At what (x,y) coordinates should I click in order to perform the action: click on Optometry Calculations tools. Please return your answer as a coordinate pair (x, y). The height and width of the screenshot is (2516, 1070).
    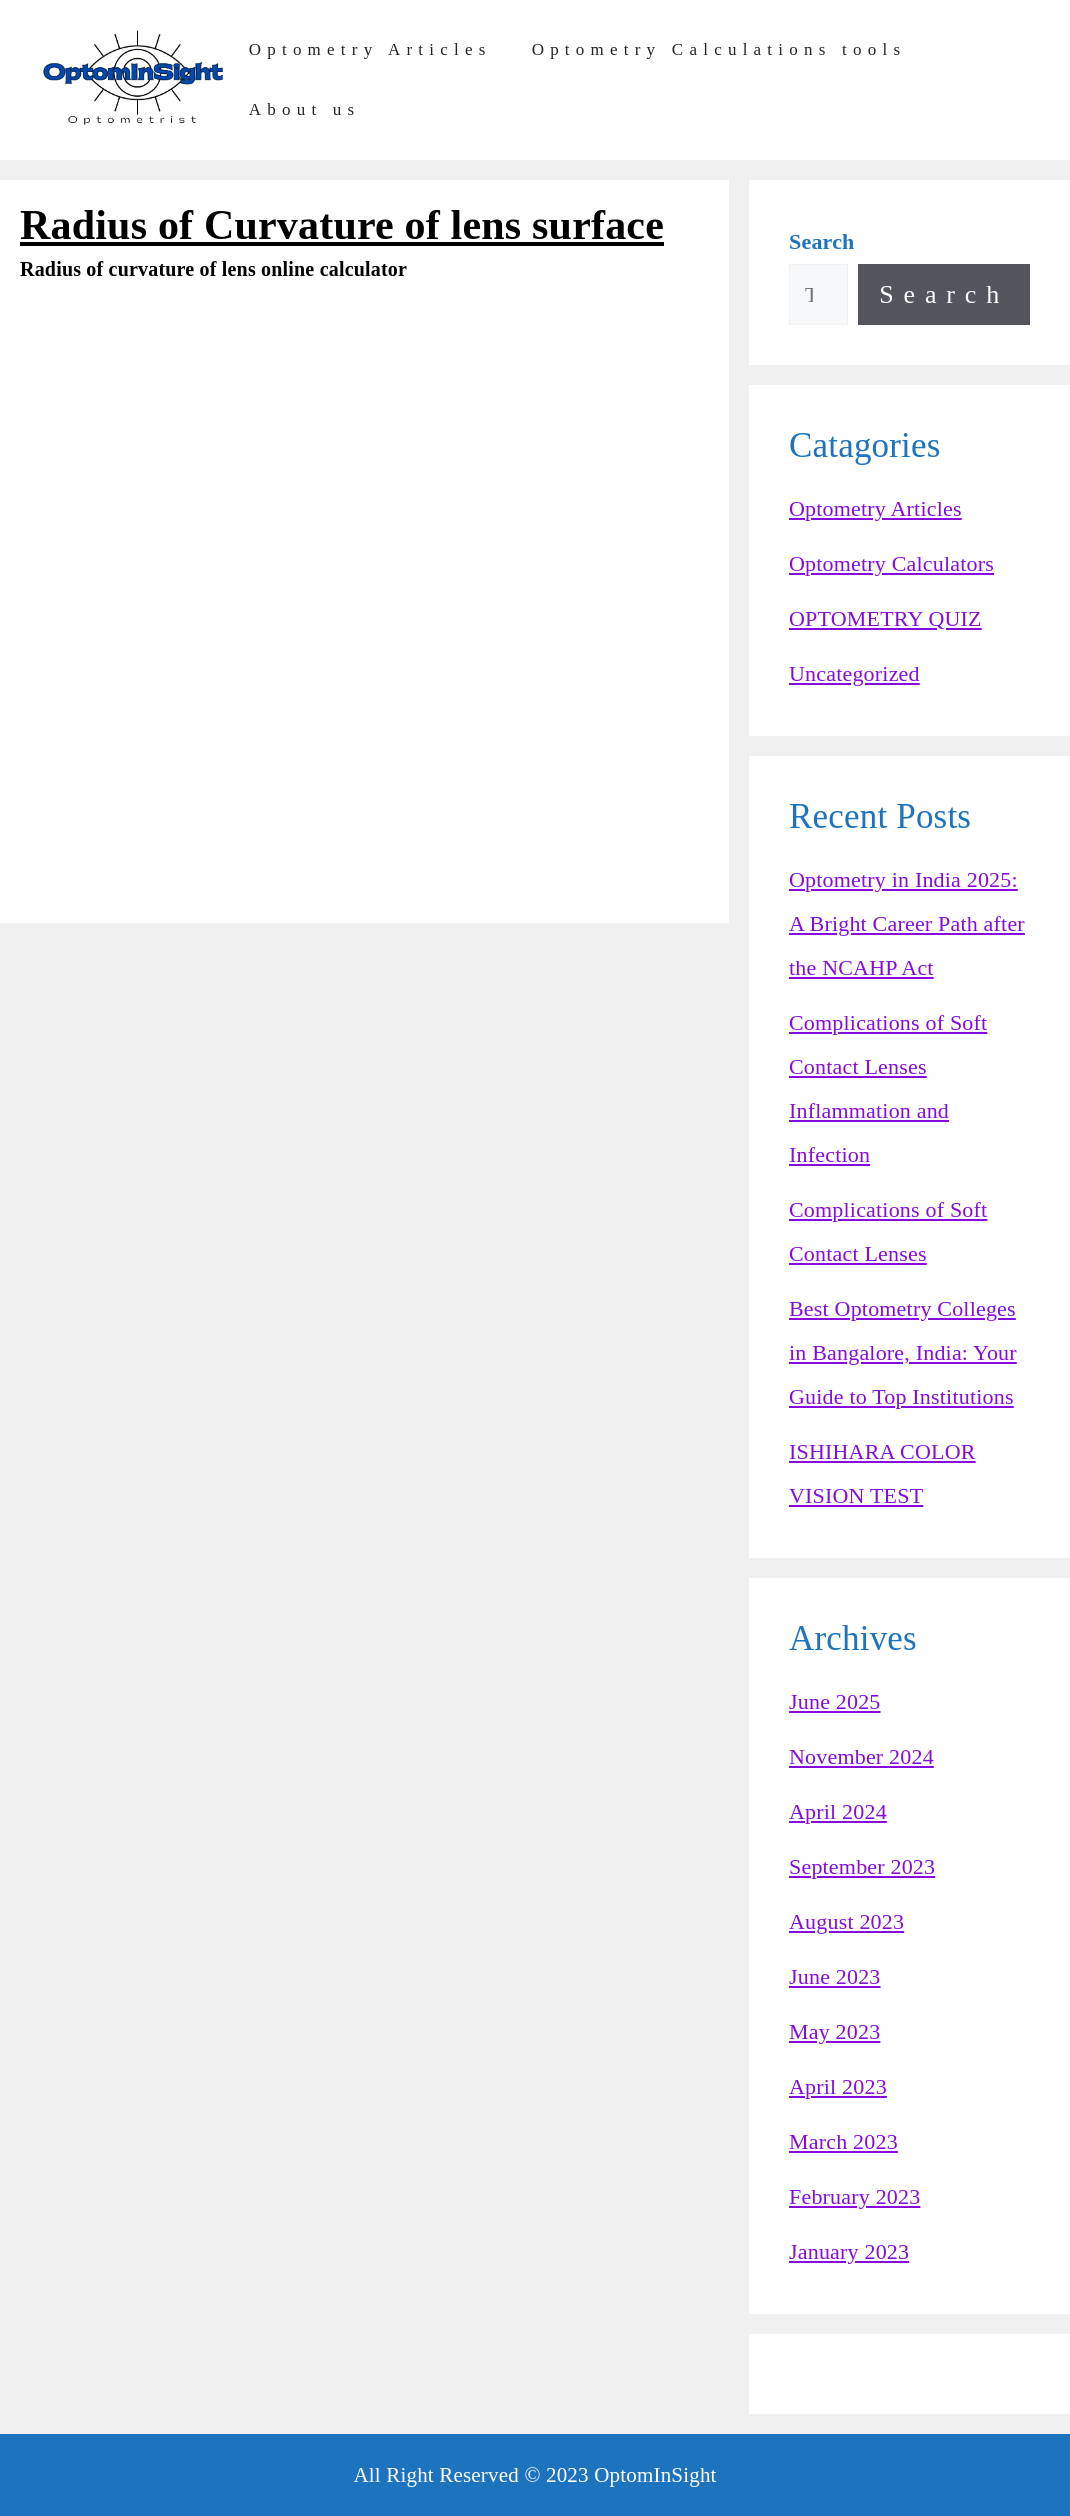
    Looking at the image, I should click on (719, 49).